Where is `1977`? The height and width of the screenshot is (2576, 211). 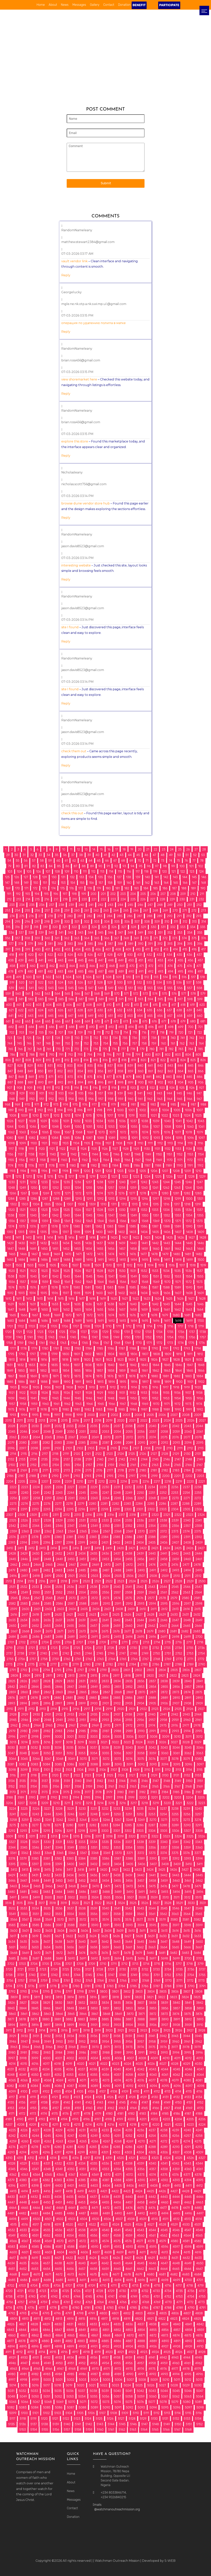 1977 is located at coordinates (33, 1409).